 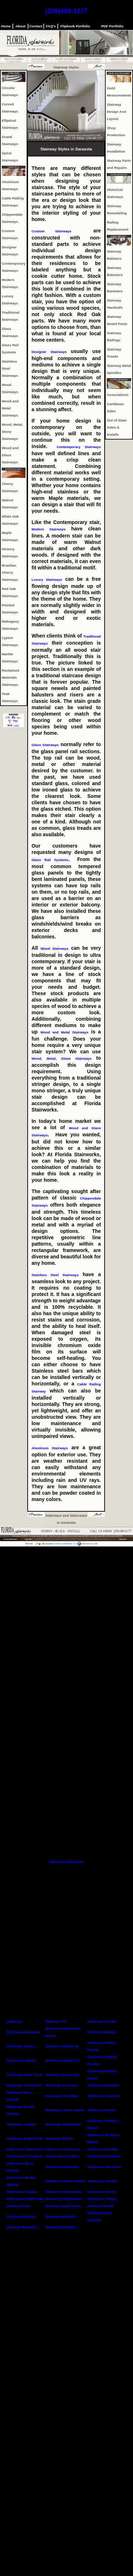 I want to click on Staircases Key West, so click(x=62, y=2156).